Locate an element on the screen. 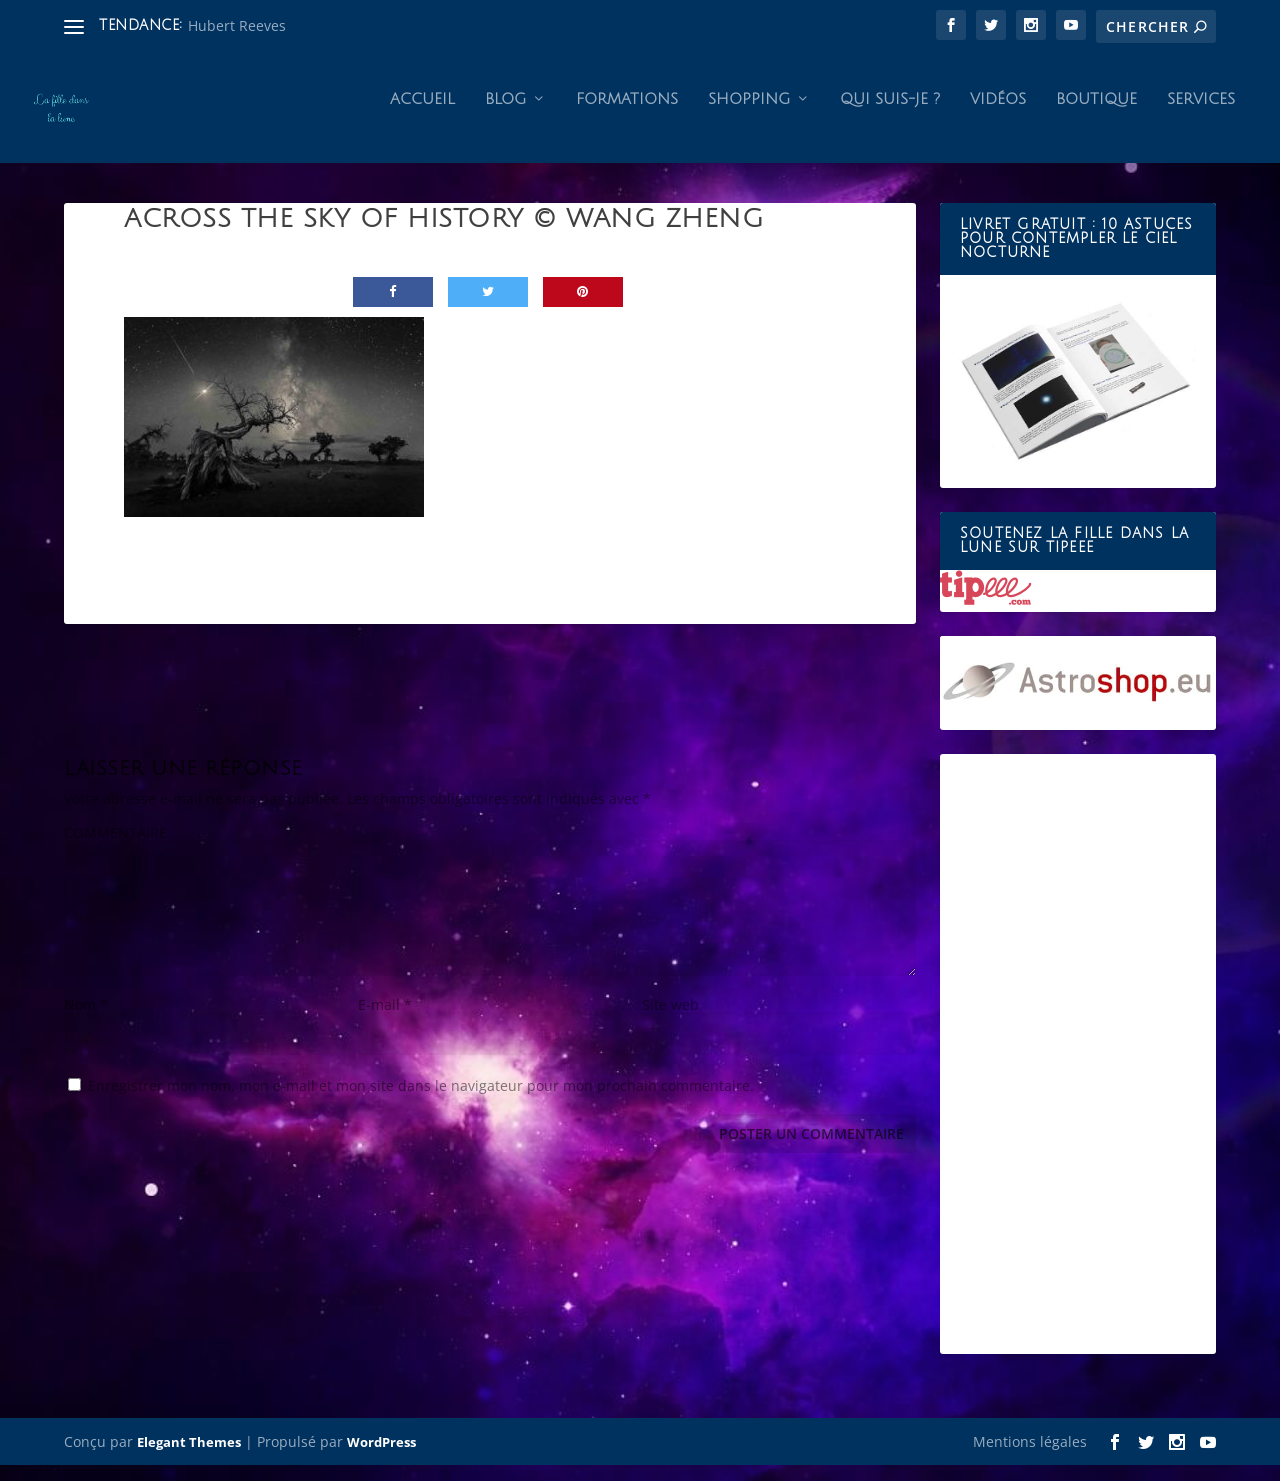  Qui suis-je ? is located at coordinates (890, 116).